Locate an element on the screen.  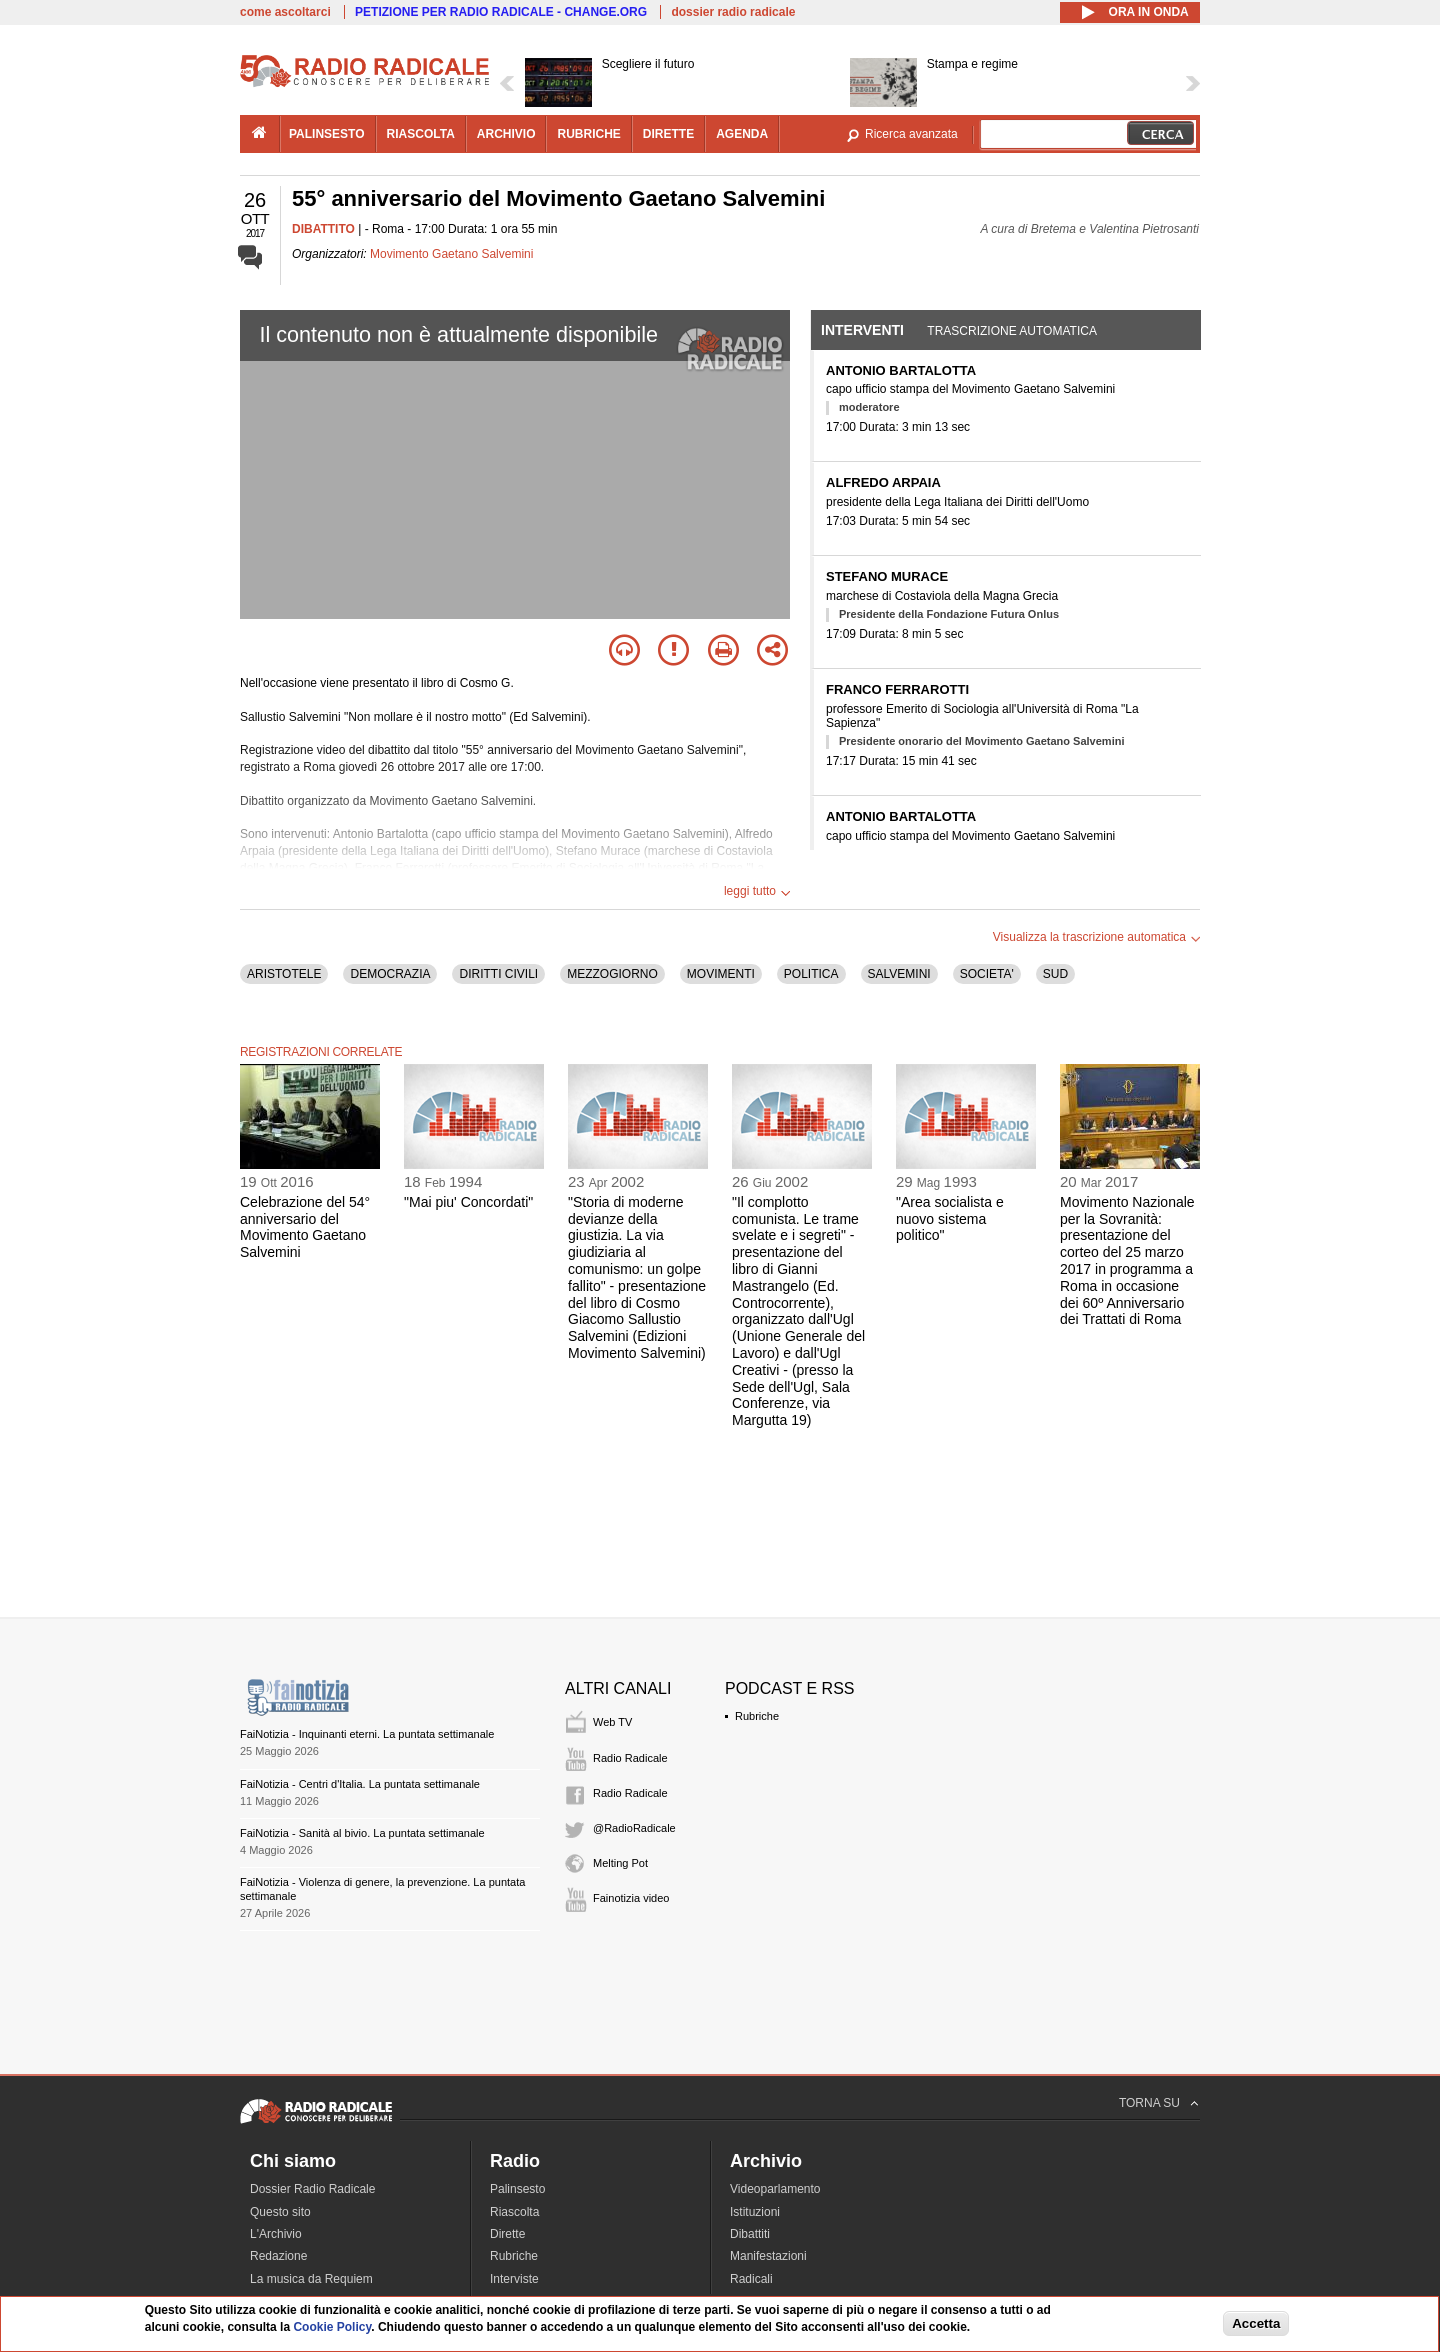
Dibattiti is located at coordinates (750, 2234).